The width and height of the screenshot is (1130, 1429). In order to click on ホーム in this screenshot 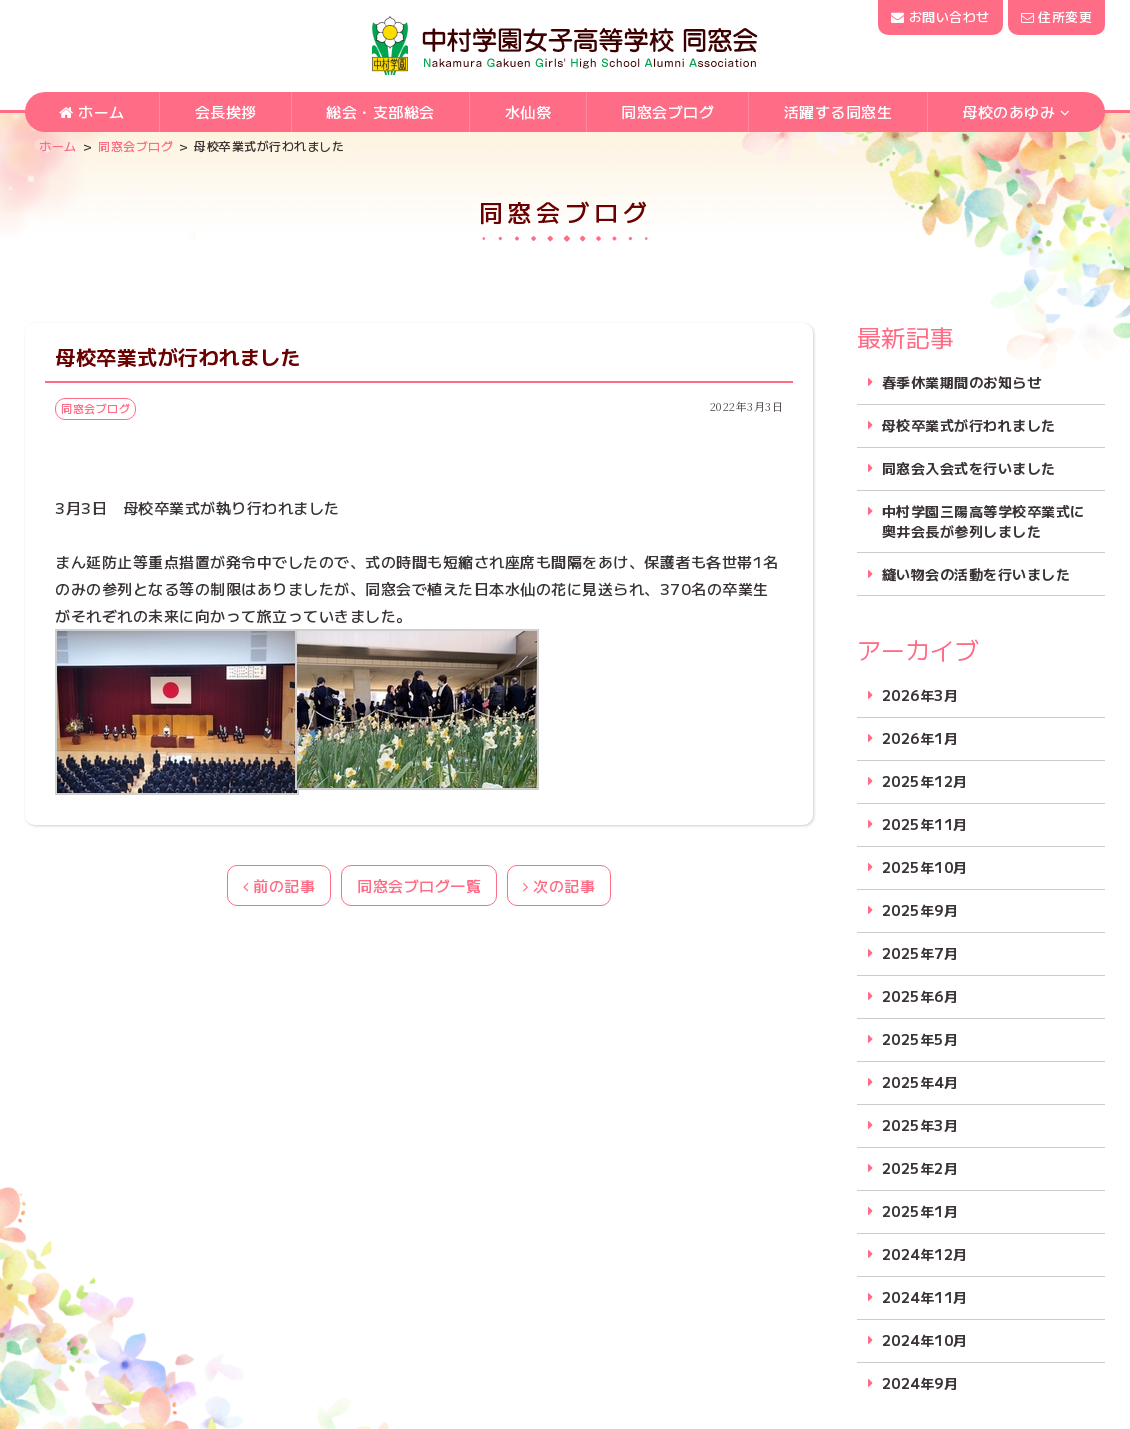, I will do `click(92, 111)`.